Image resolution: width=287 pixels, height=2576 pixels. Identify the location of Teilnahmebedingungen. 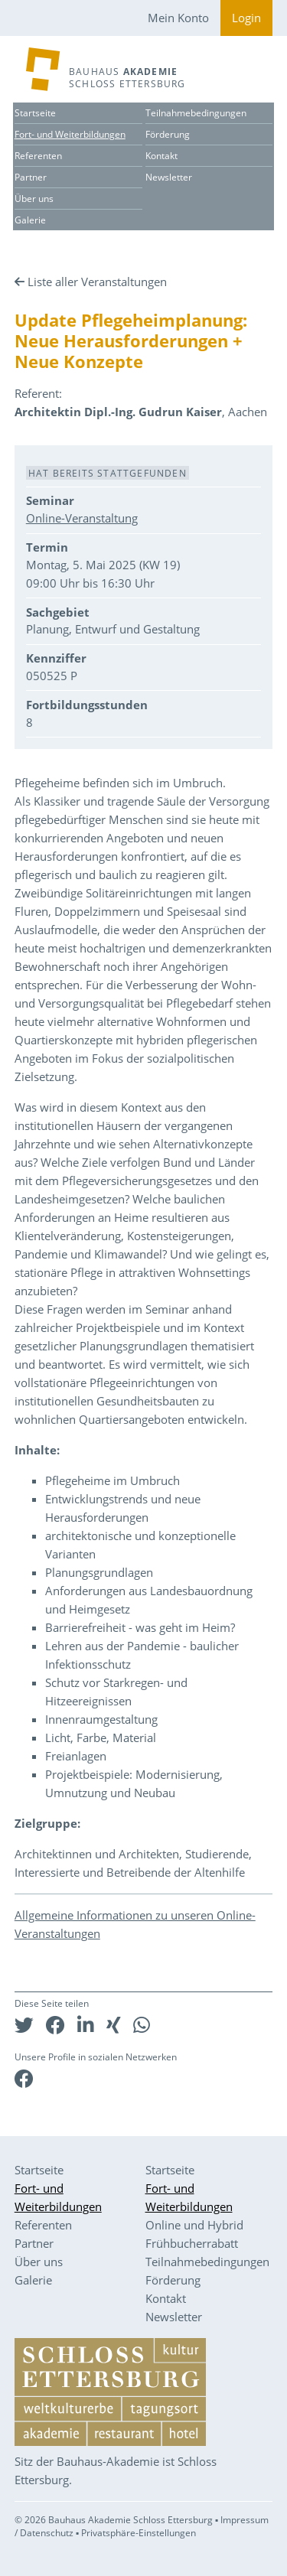
(195, 112).